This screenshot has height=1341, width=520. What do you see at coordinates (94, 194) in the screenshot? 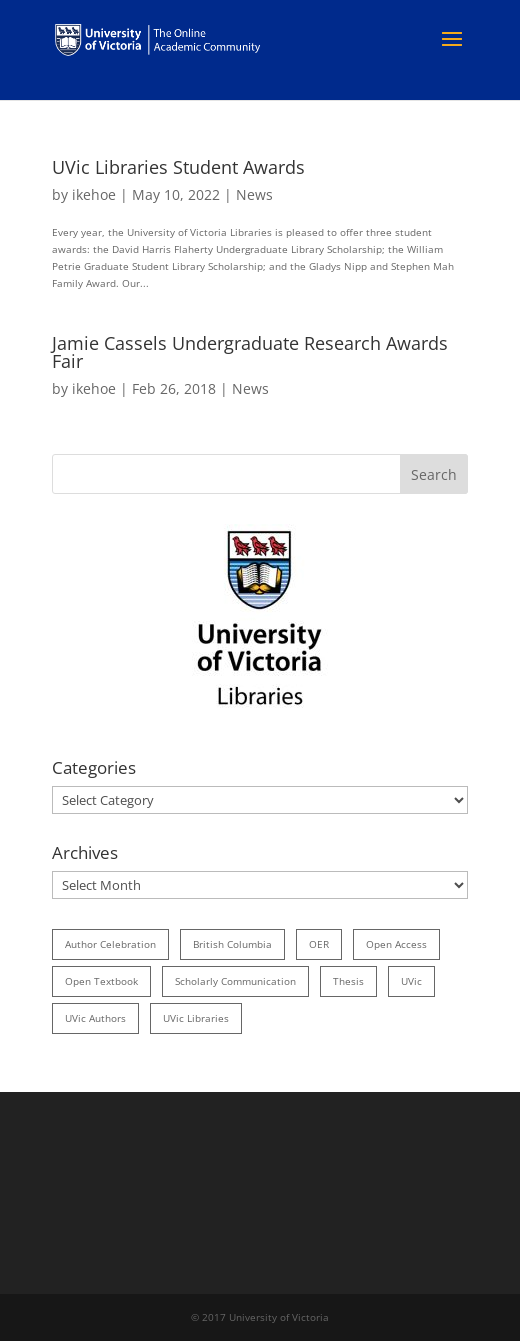
I see `ikehoe` at bounding box center [94, 194].